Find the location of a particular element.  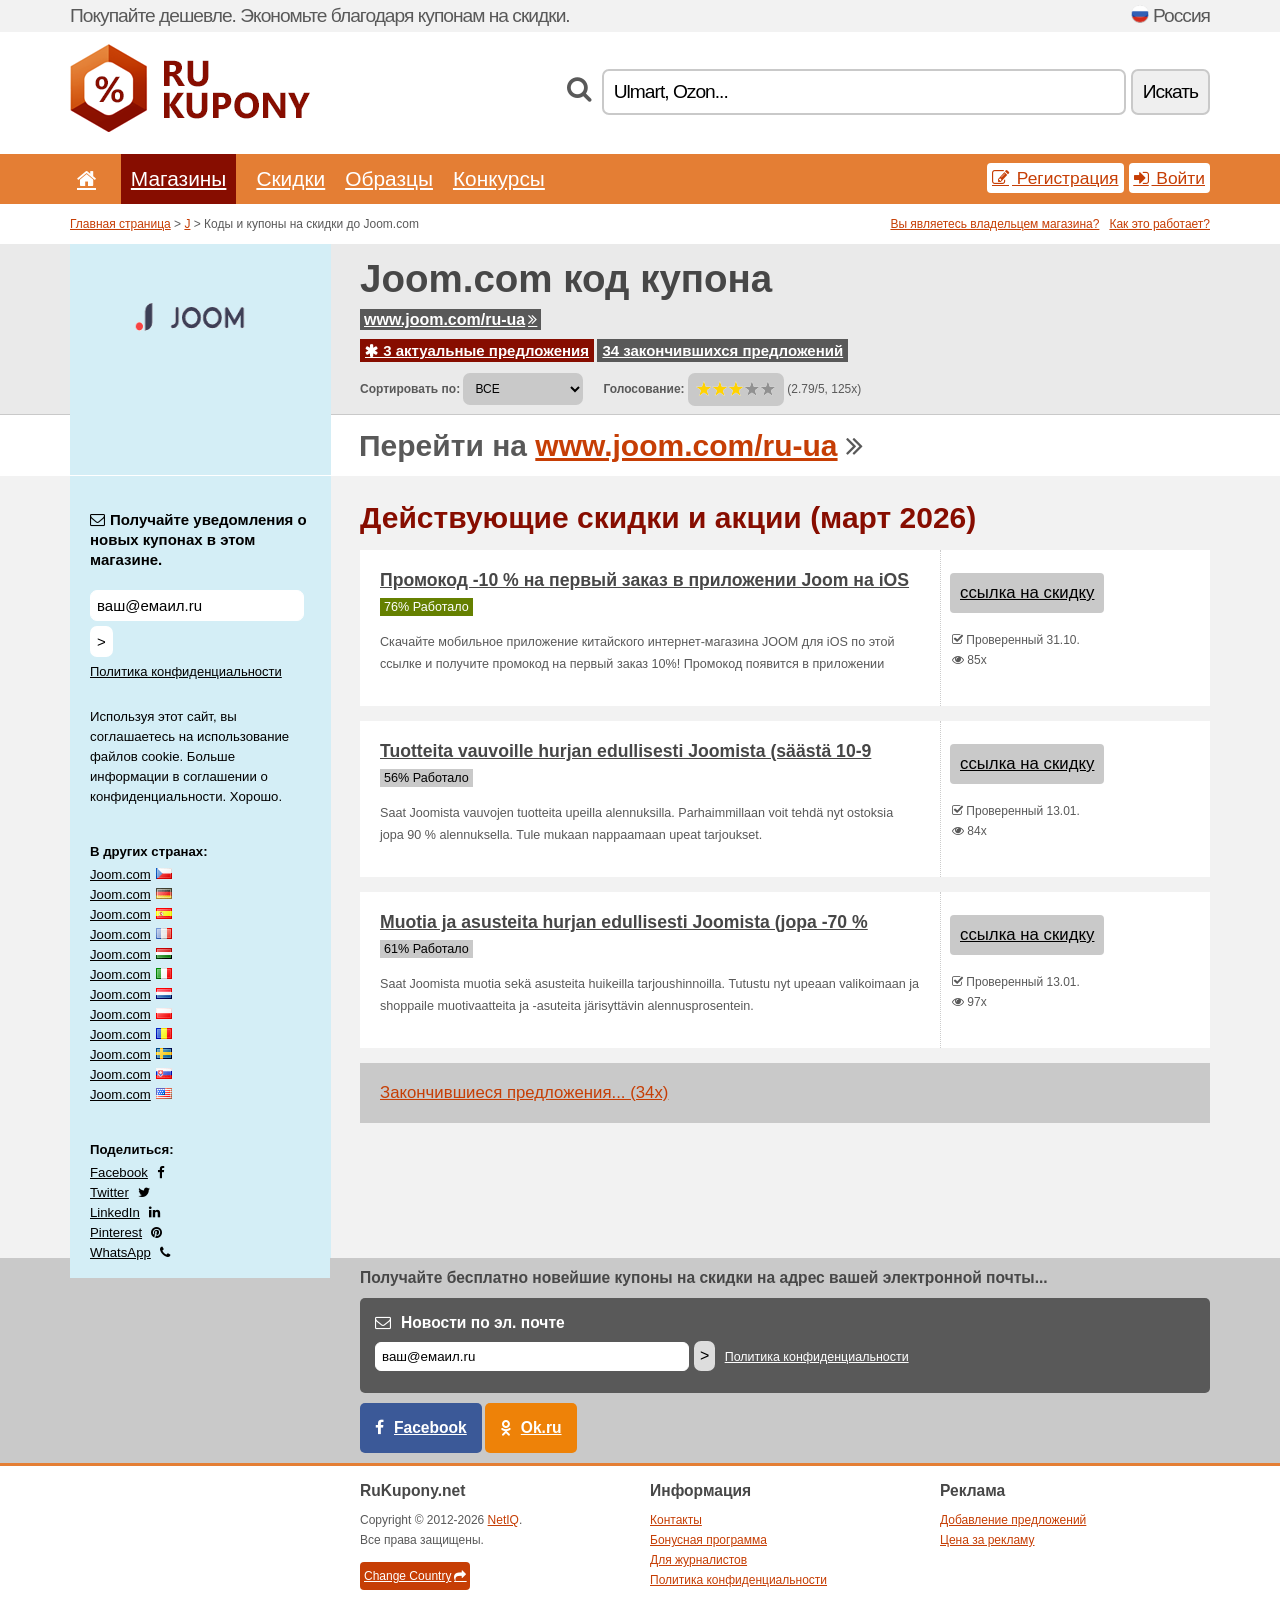

34 закончившихся предложений is located at coordinates (722, 350).